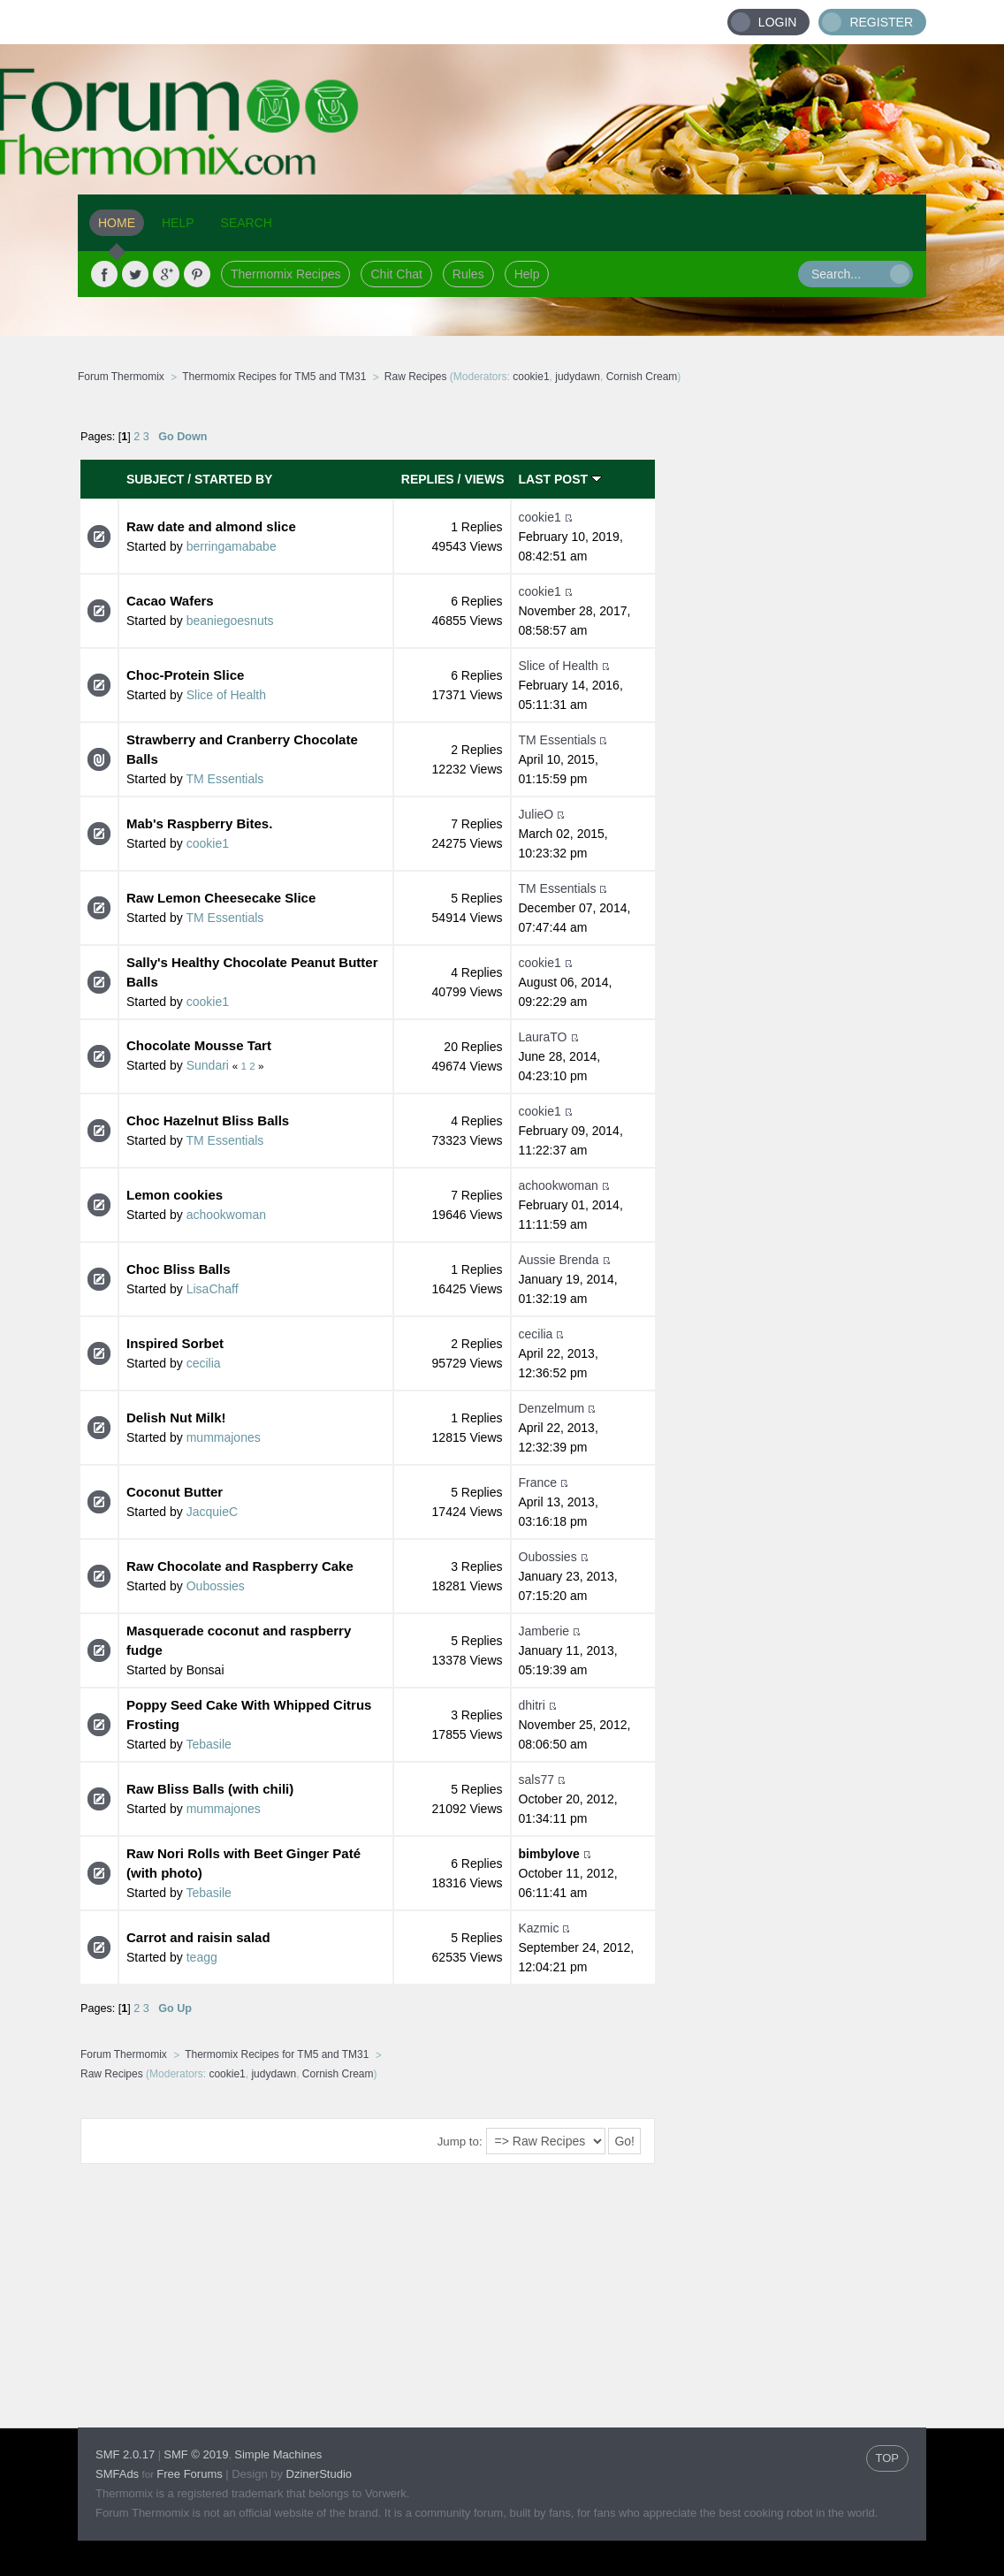  Describe the element at coordinates (881, 22) in the screenshot. I see `Register` at that location.